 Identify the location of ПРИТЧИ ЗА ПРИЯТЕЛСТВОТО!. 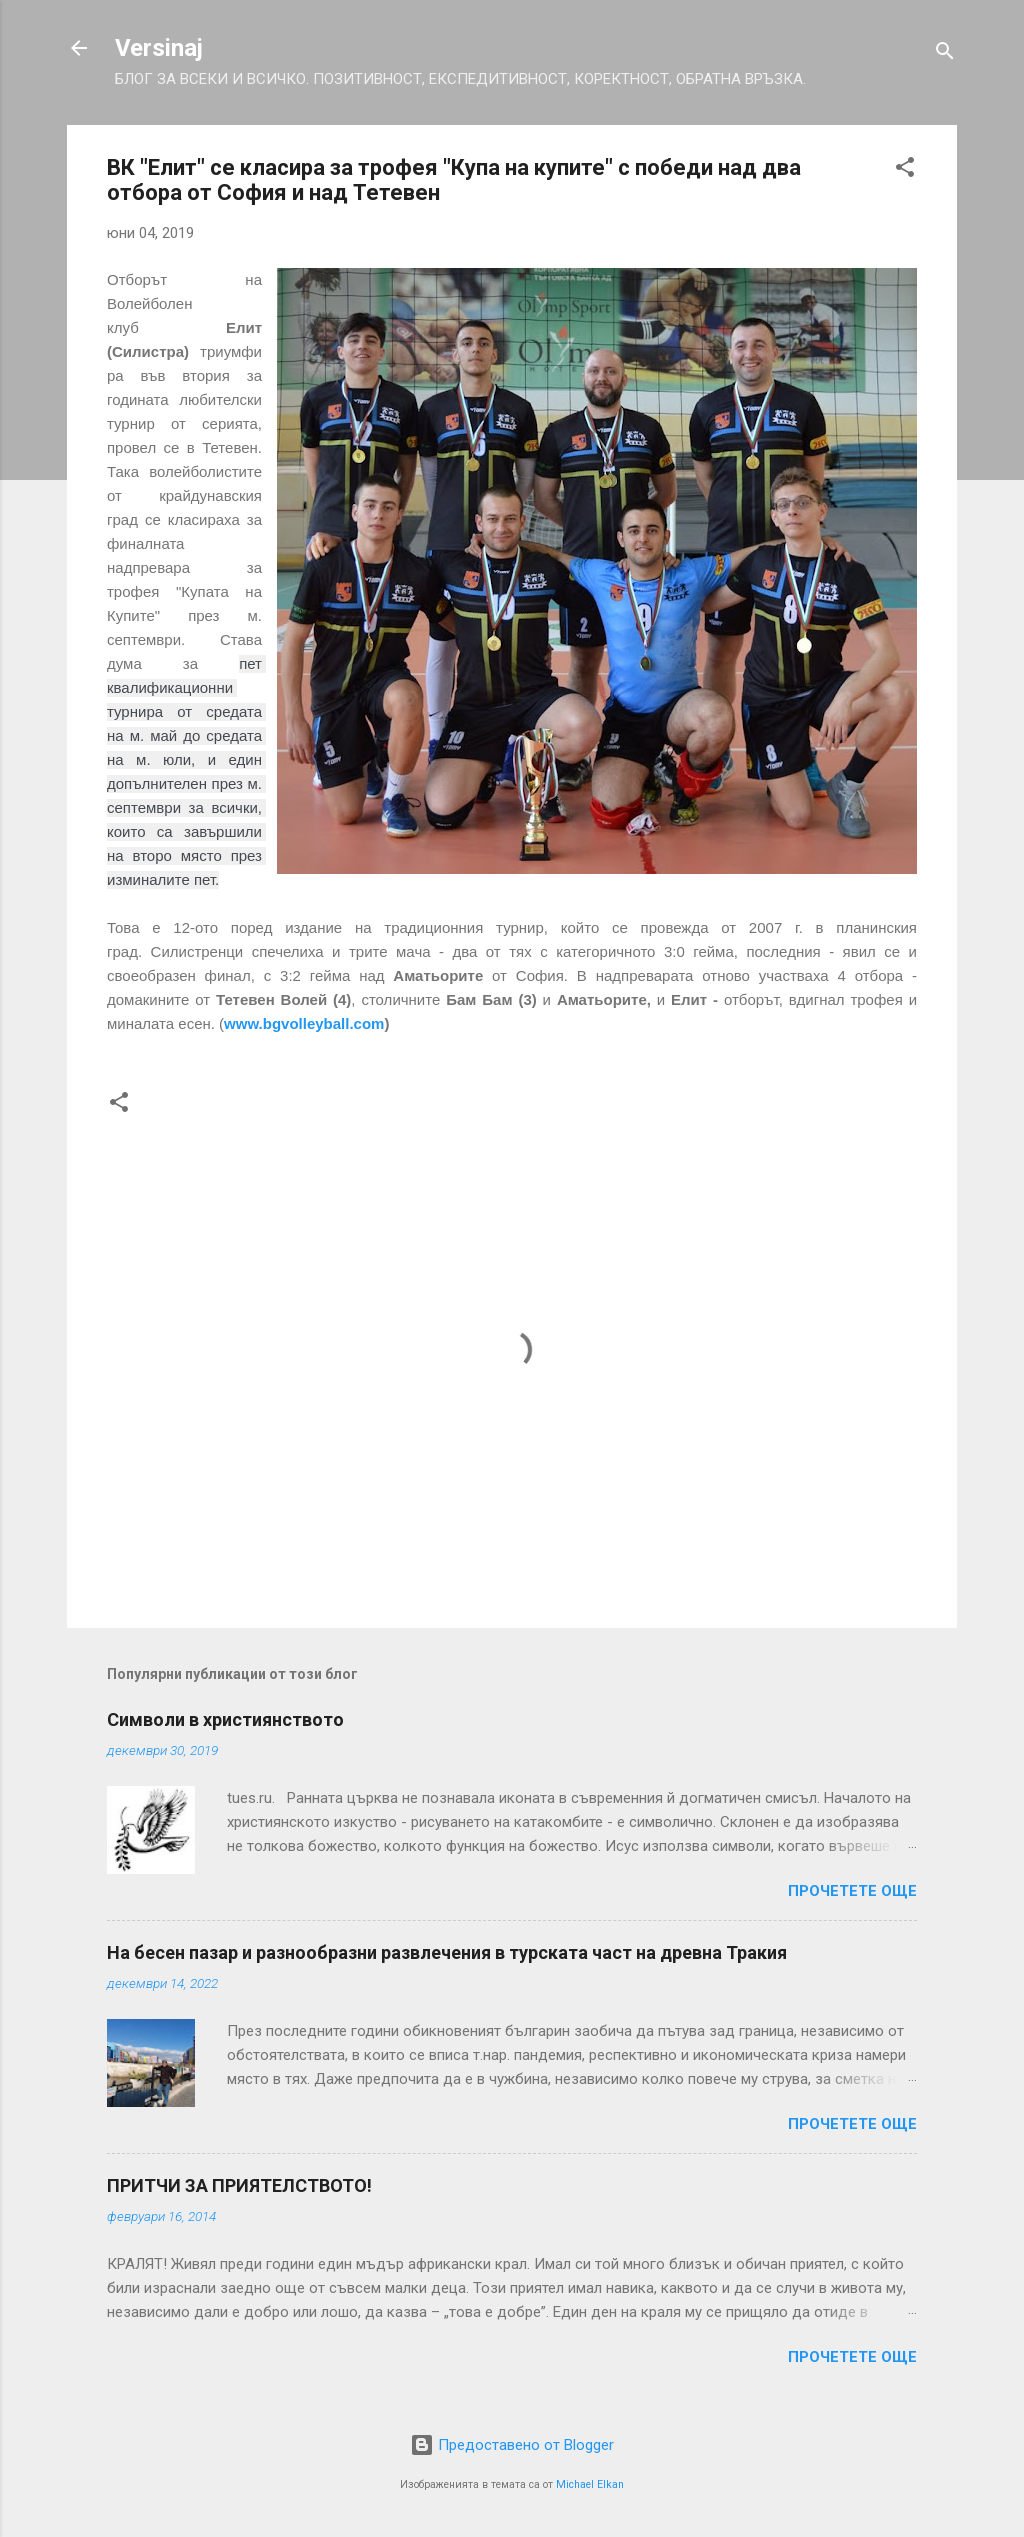
(239, 2185).